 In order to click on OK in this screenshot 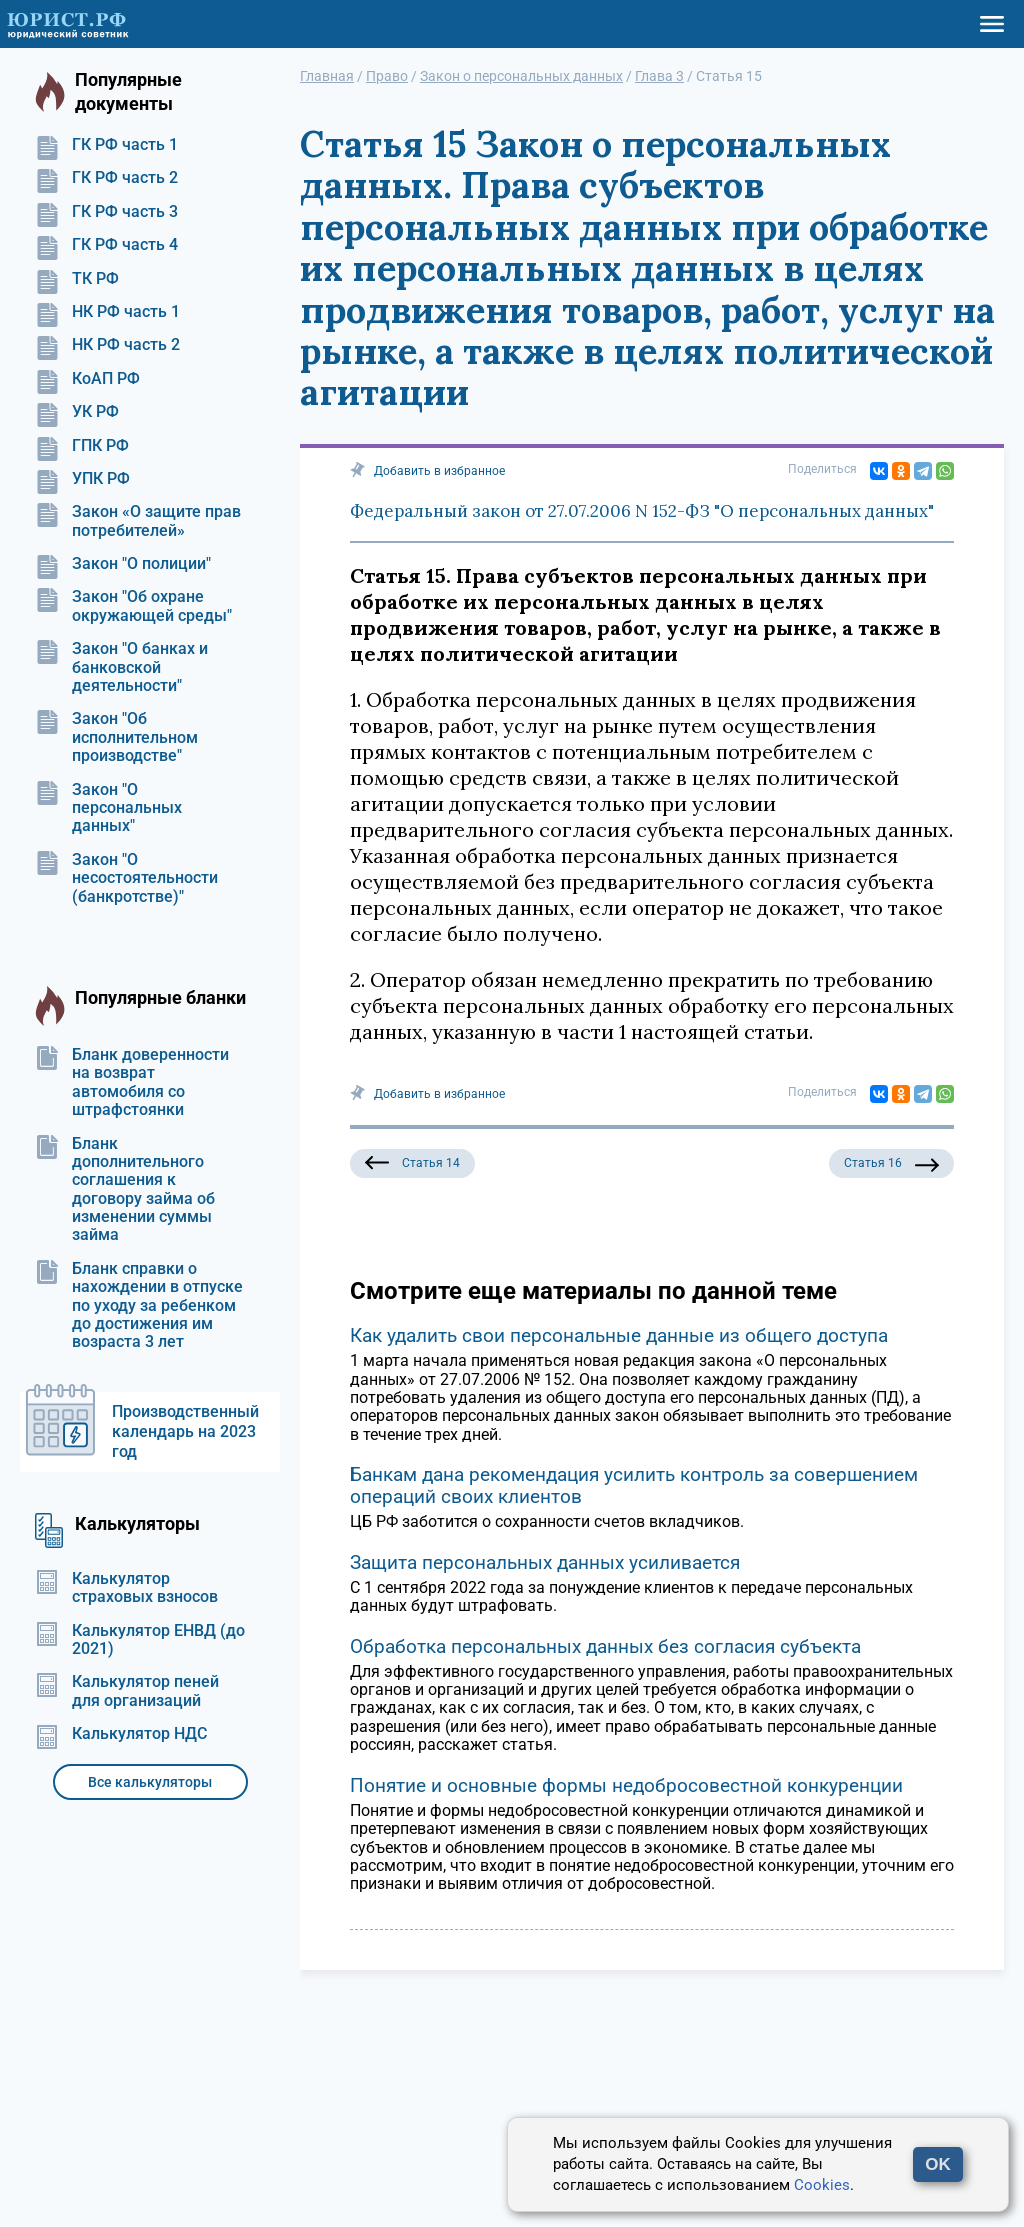, I will do `click(938, 2164)`.